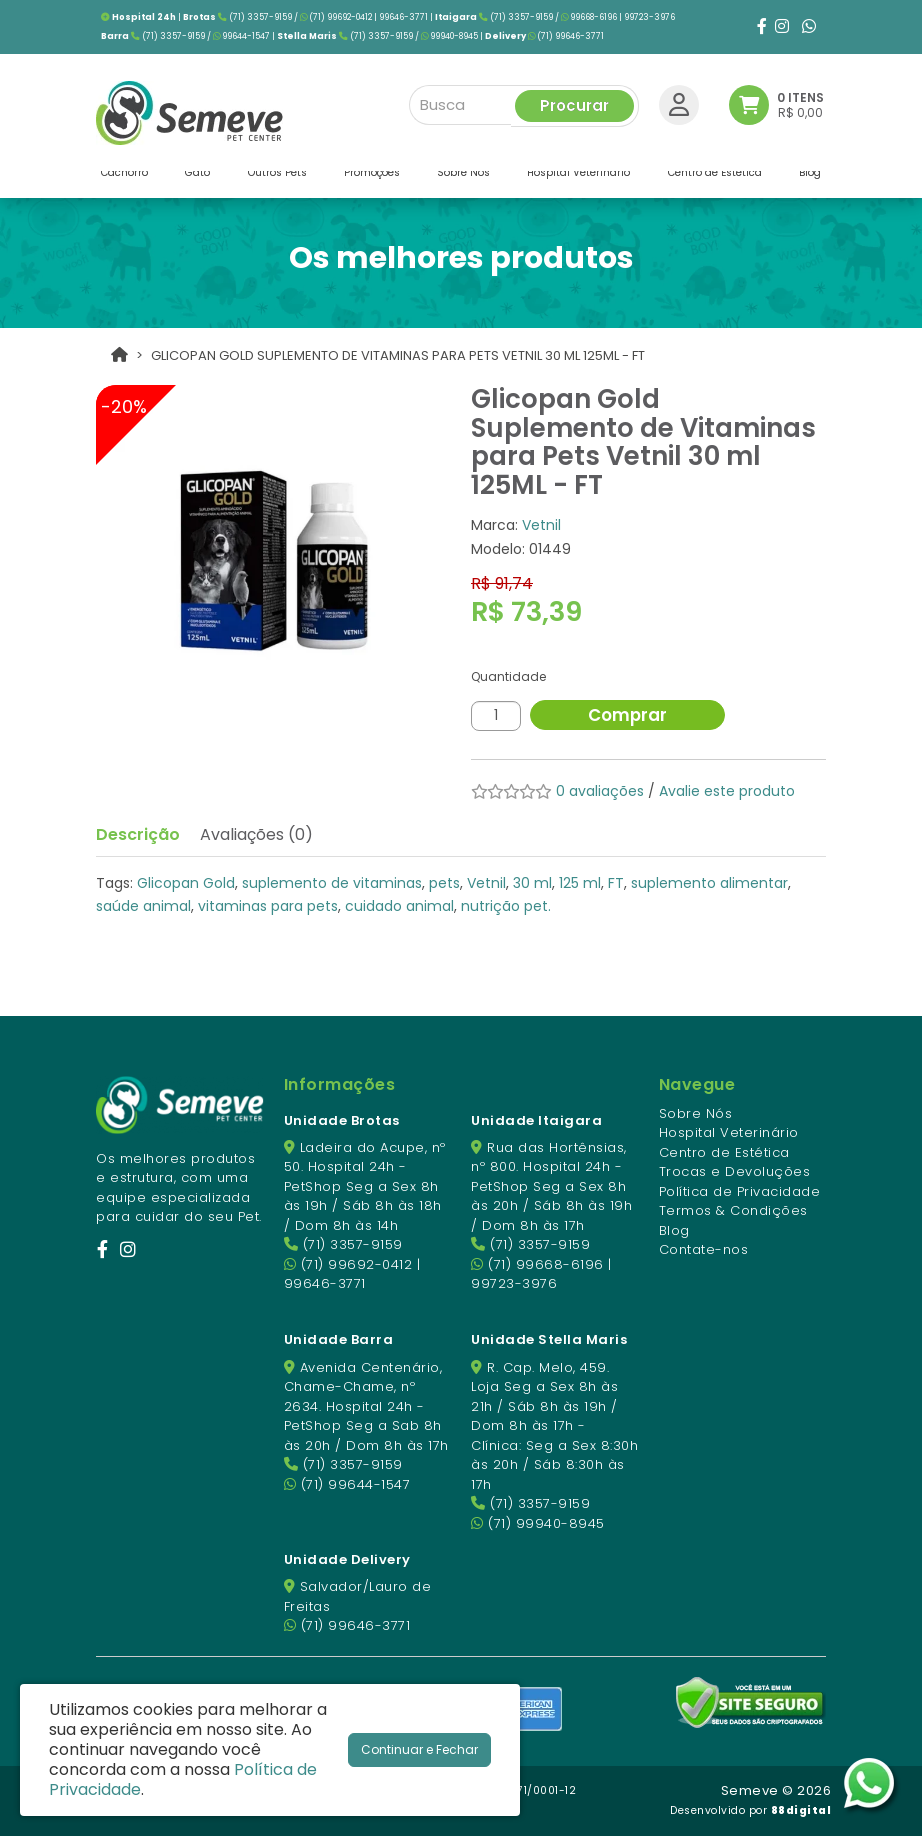 The height and width of the screenshot is (1836, 922). Describe the element at coordinates (709, 883) in the screenshot. I see `suplemento alimentar` at that location.